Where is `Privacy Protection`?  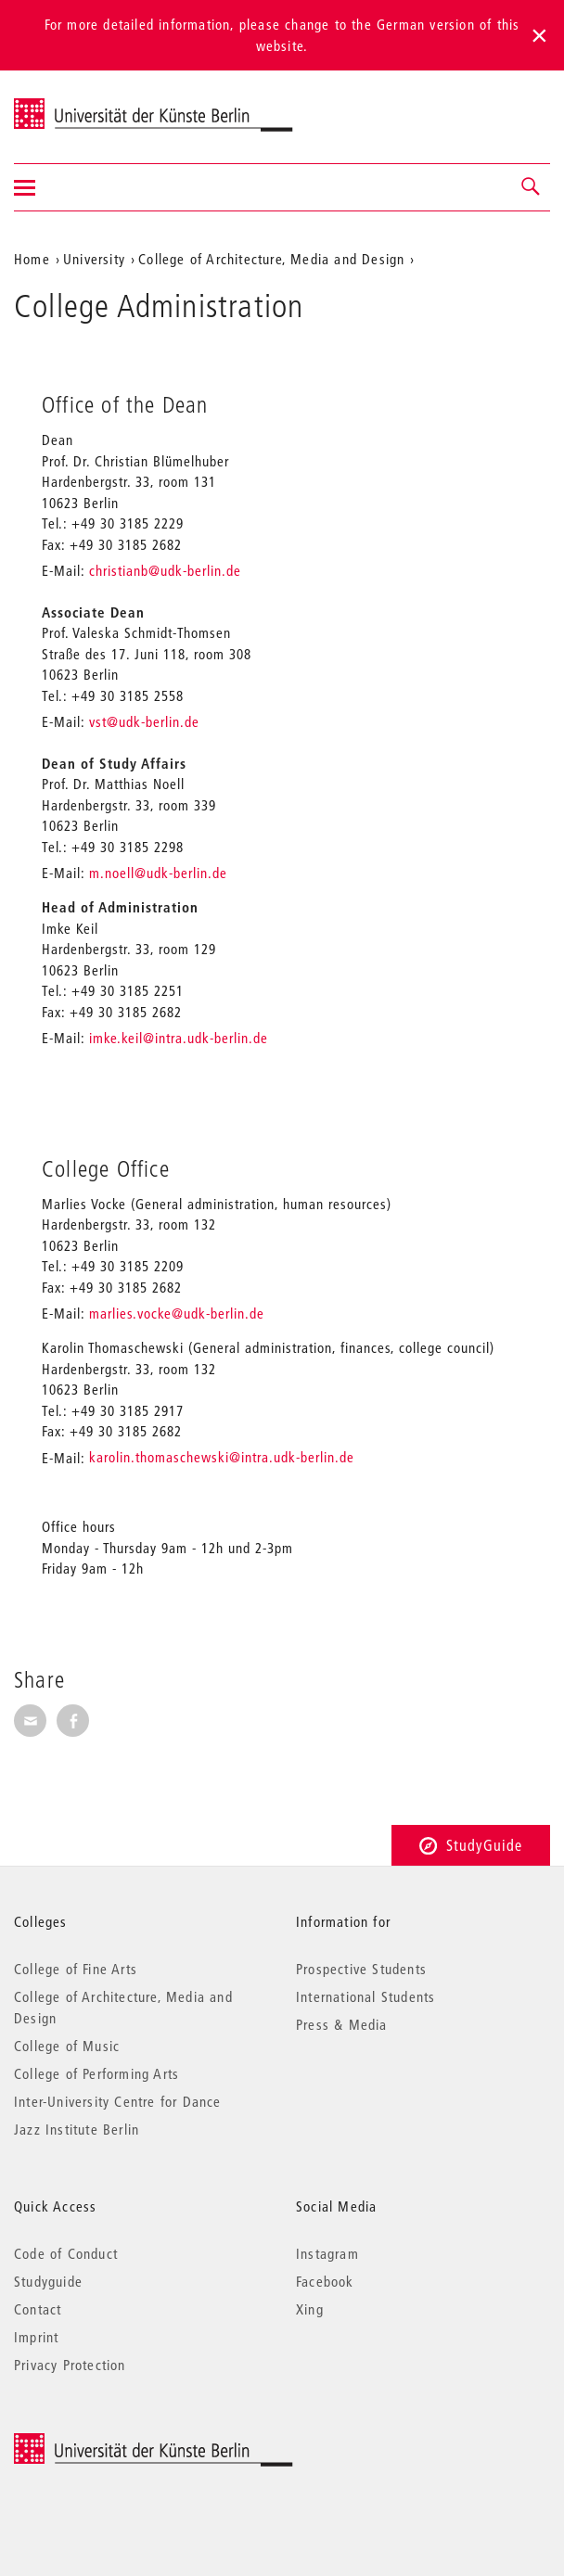 Privacy Protection is located at coordinates (70, 2364).